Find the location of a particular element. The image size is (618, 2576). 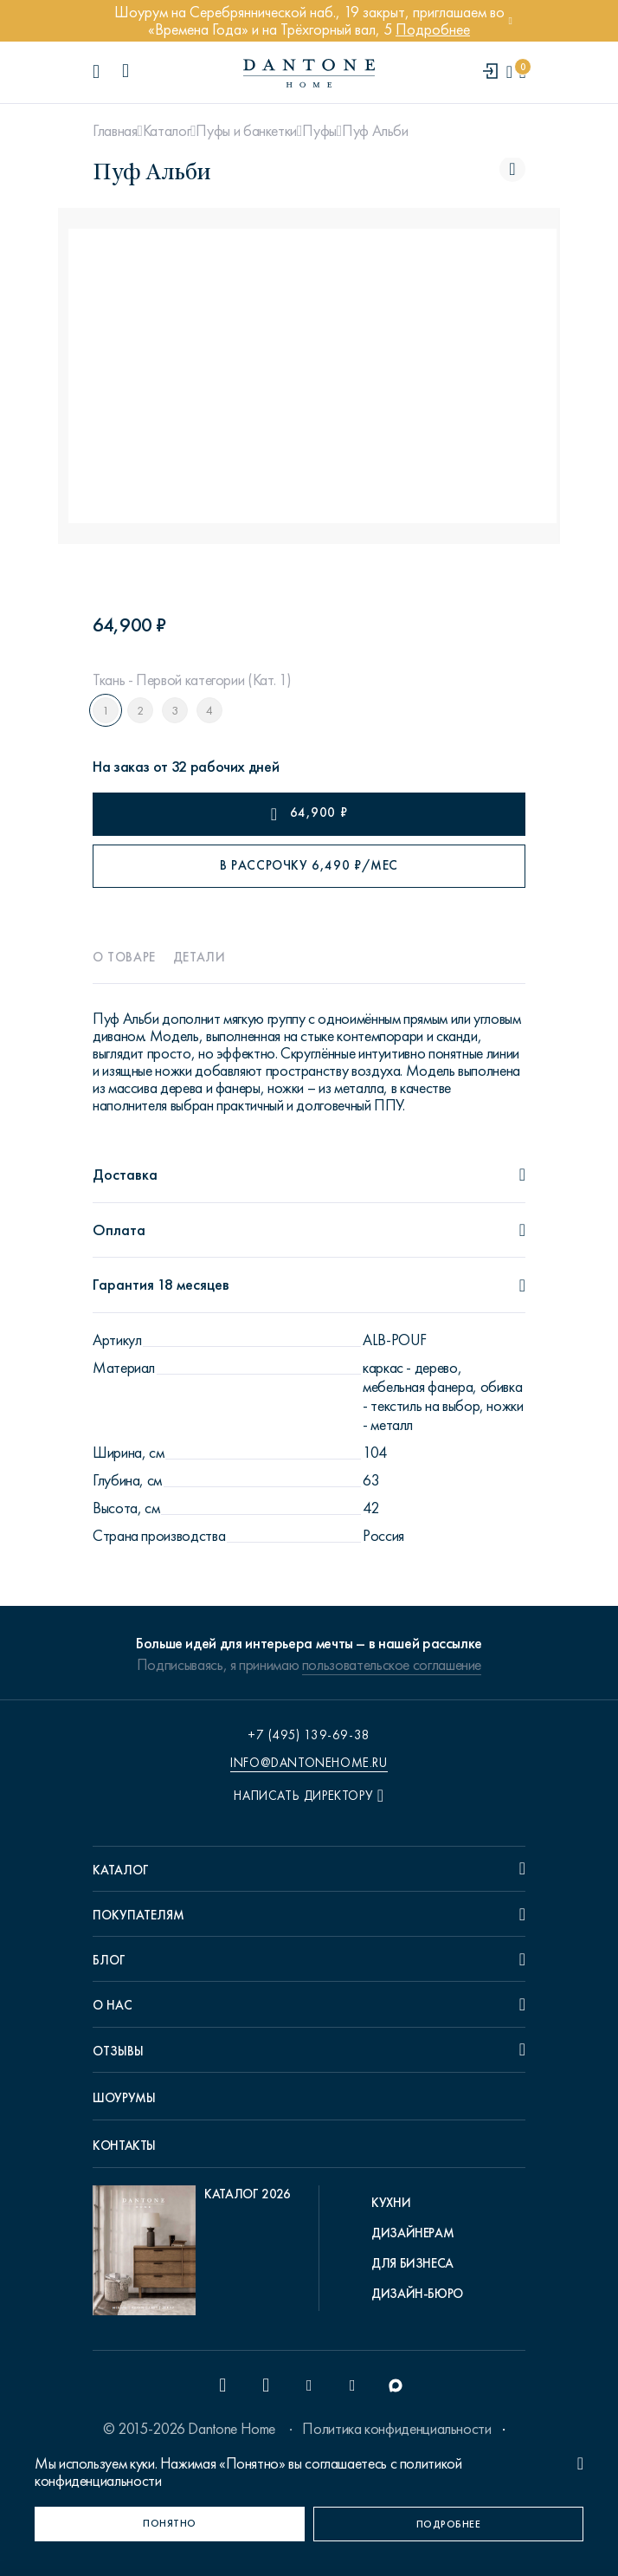

пользовательское соглашение is located at coordinates (391, 1664).